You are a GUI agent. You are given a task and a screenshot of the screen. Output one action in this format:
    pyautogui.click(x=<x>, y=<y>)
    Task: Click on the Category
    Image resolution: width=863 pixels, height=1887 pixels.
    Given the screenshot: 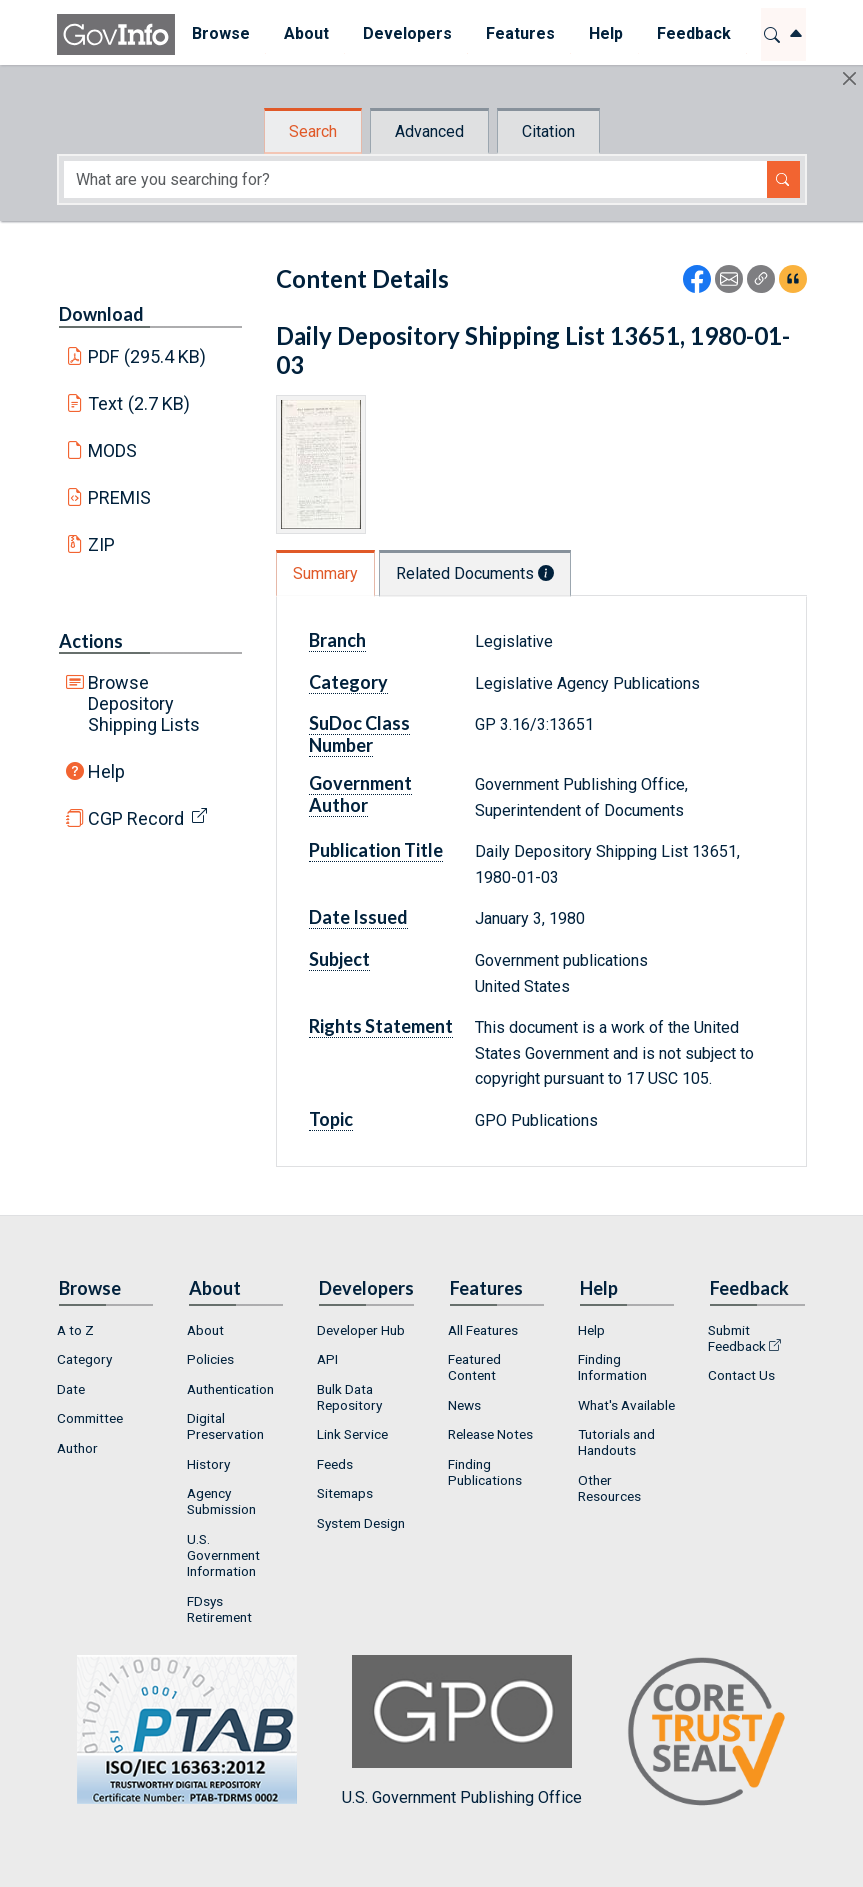 What is the action you would take?
    pyautogui.click(x=348, y=682)
    